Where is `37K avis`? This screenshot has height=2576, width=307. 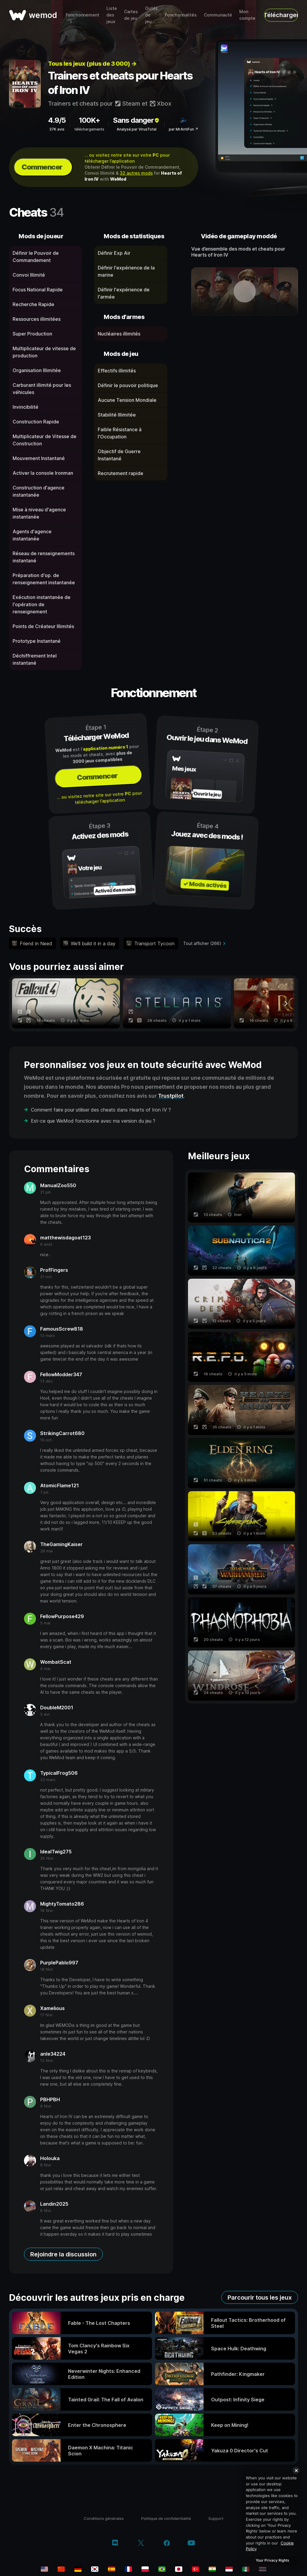 37K avis is located at coordinates (56, 129).